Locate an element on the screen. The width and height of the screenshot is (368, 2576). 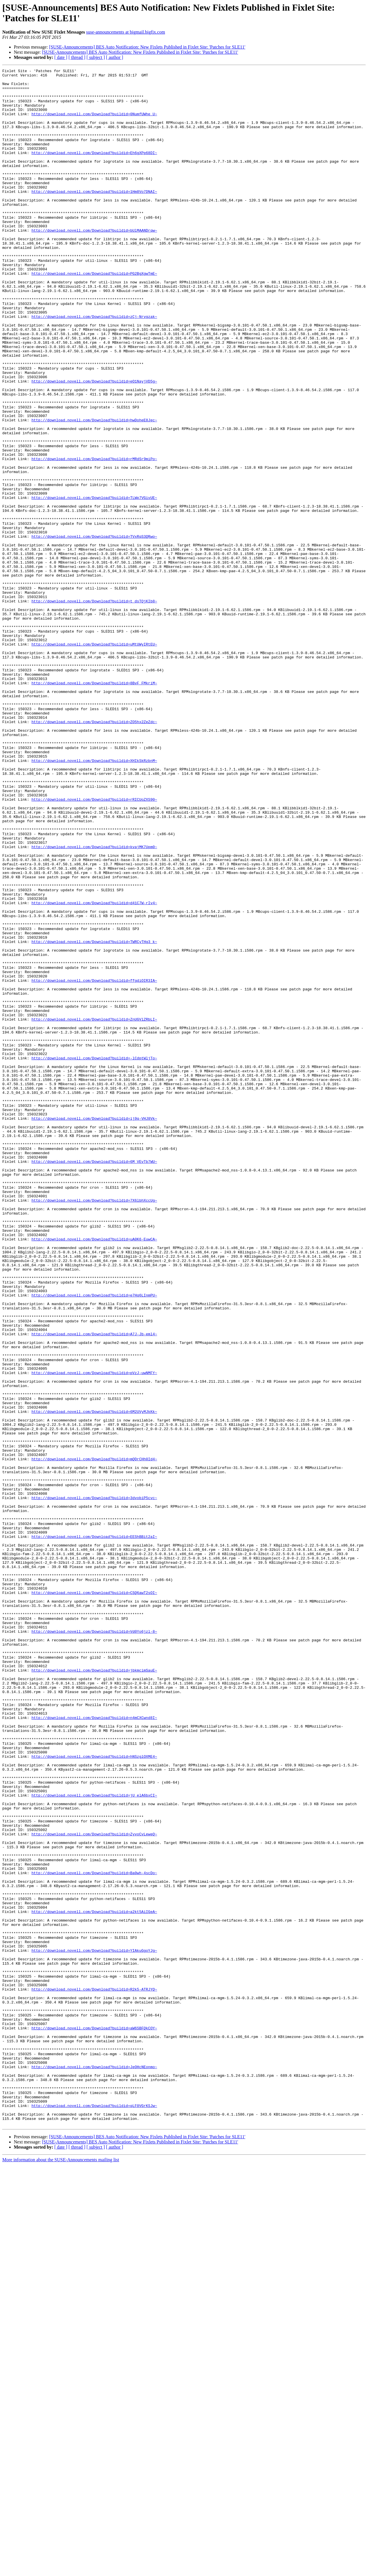
http://download.novell.com/Download?buildid=t_dsTQjKIb8~ is located at coordinates (94, 707).